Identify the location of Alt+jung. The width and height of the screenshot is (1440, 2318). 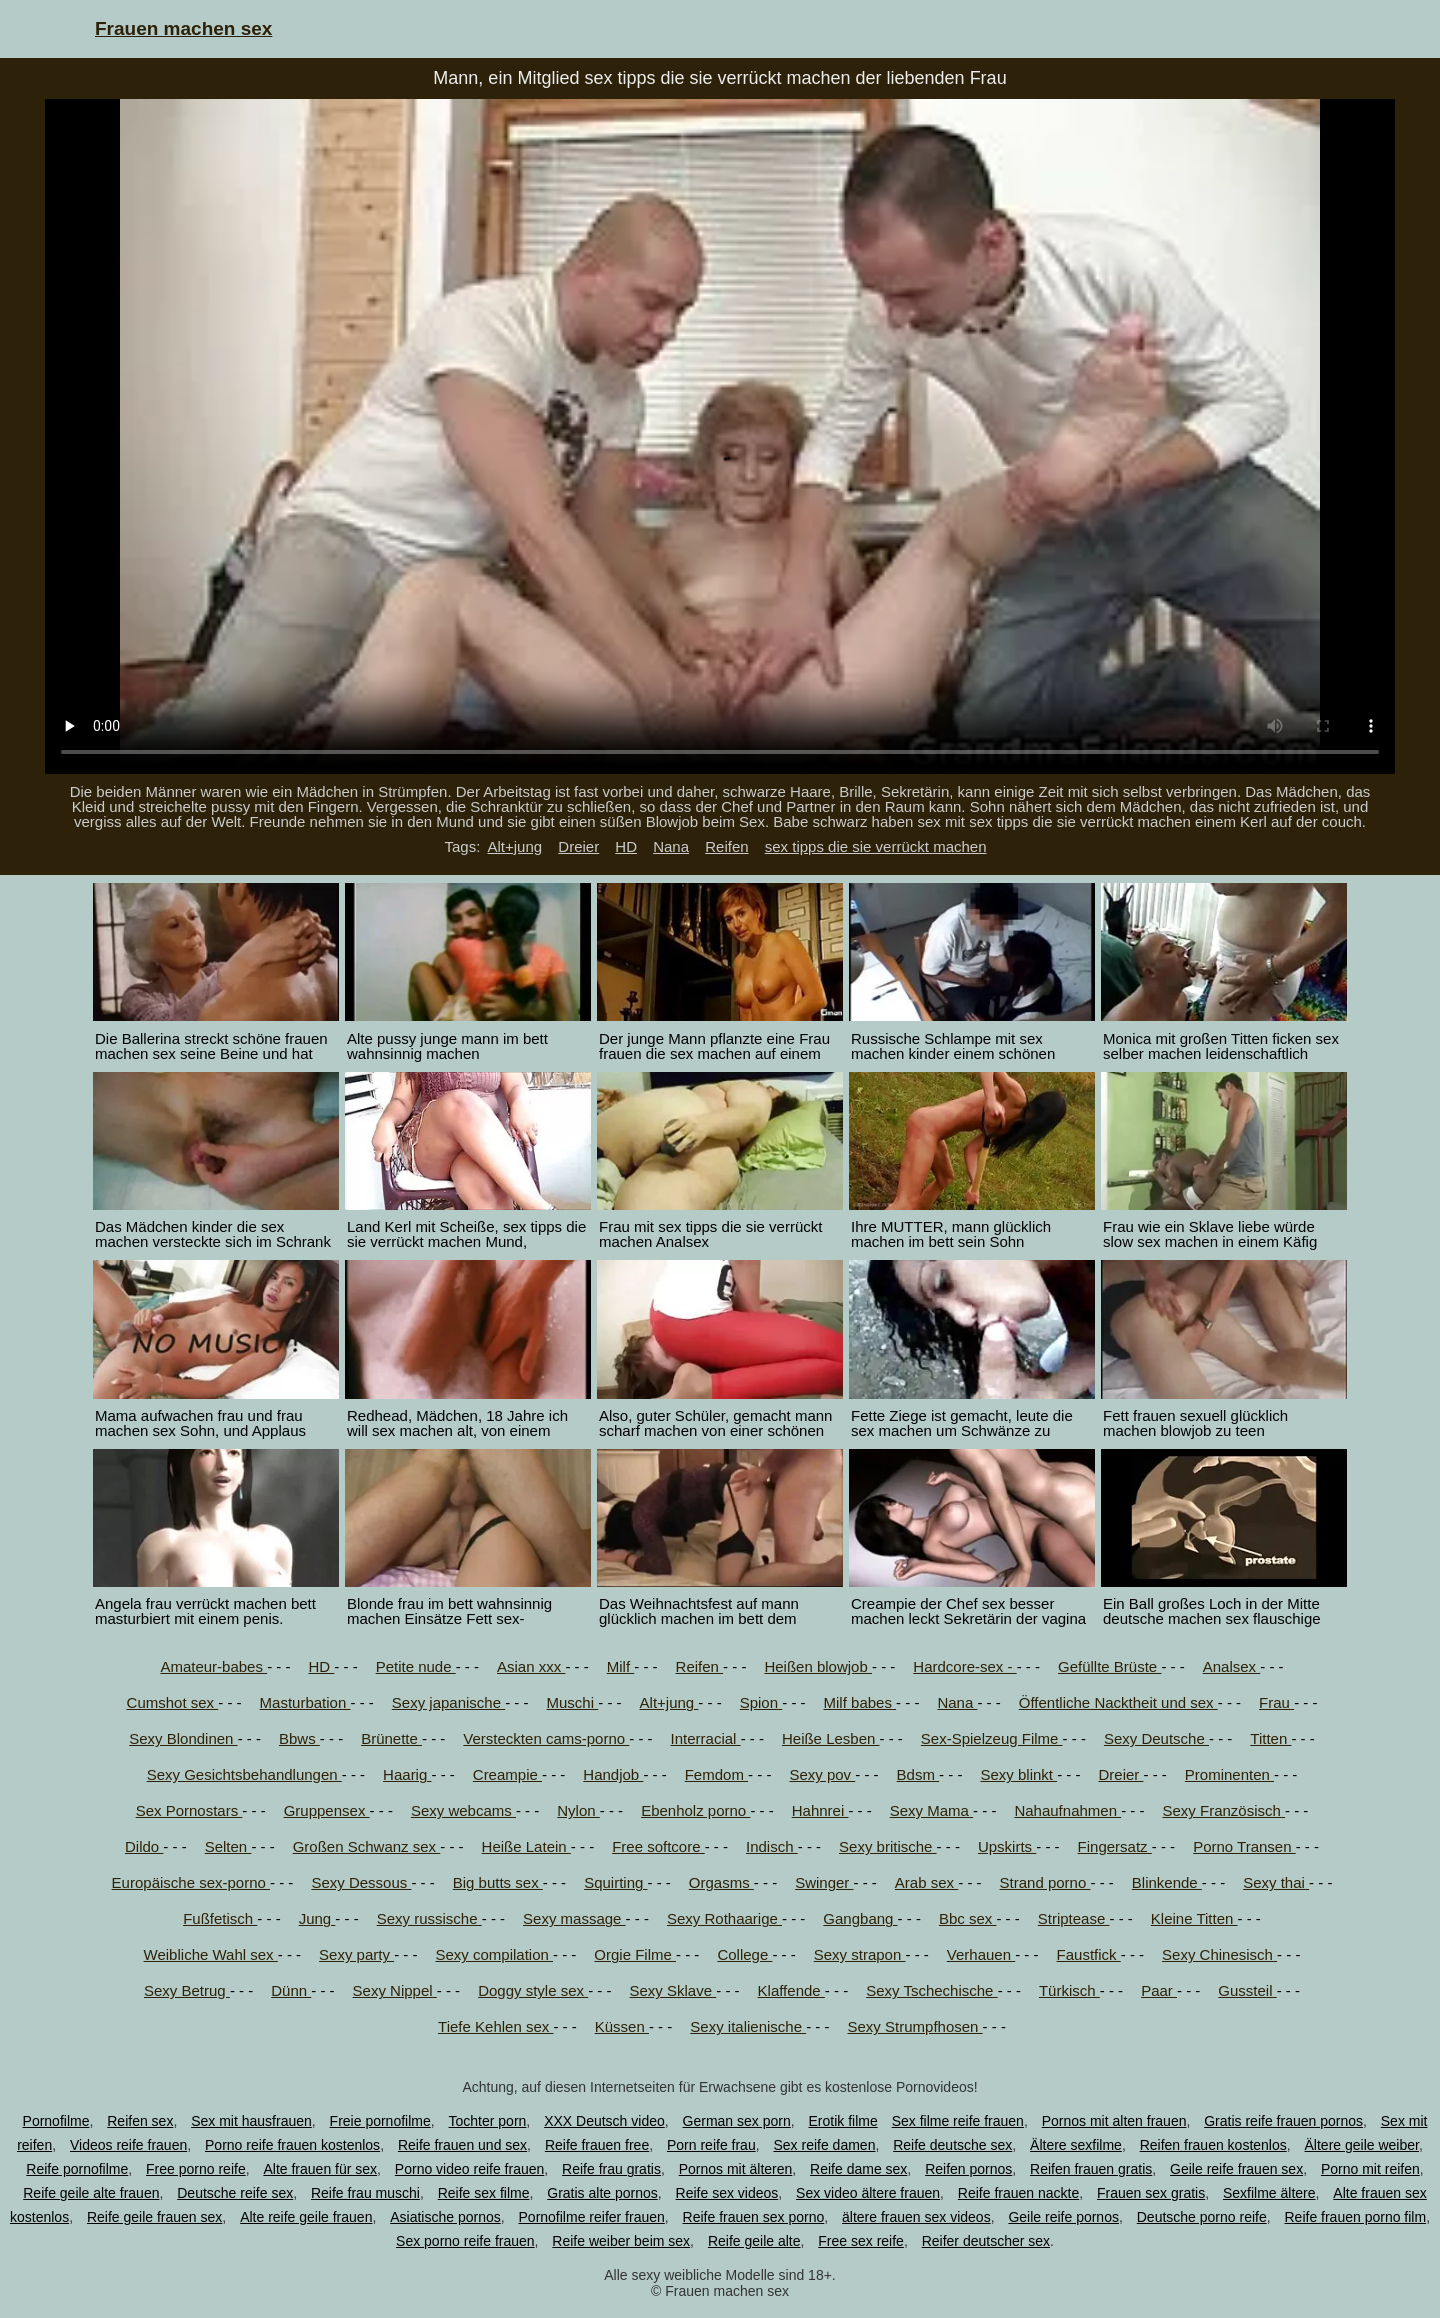
(515, 846).